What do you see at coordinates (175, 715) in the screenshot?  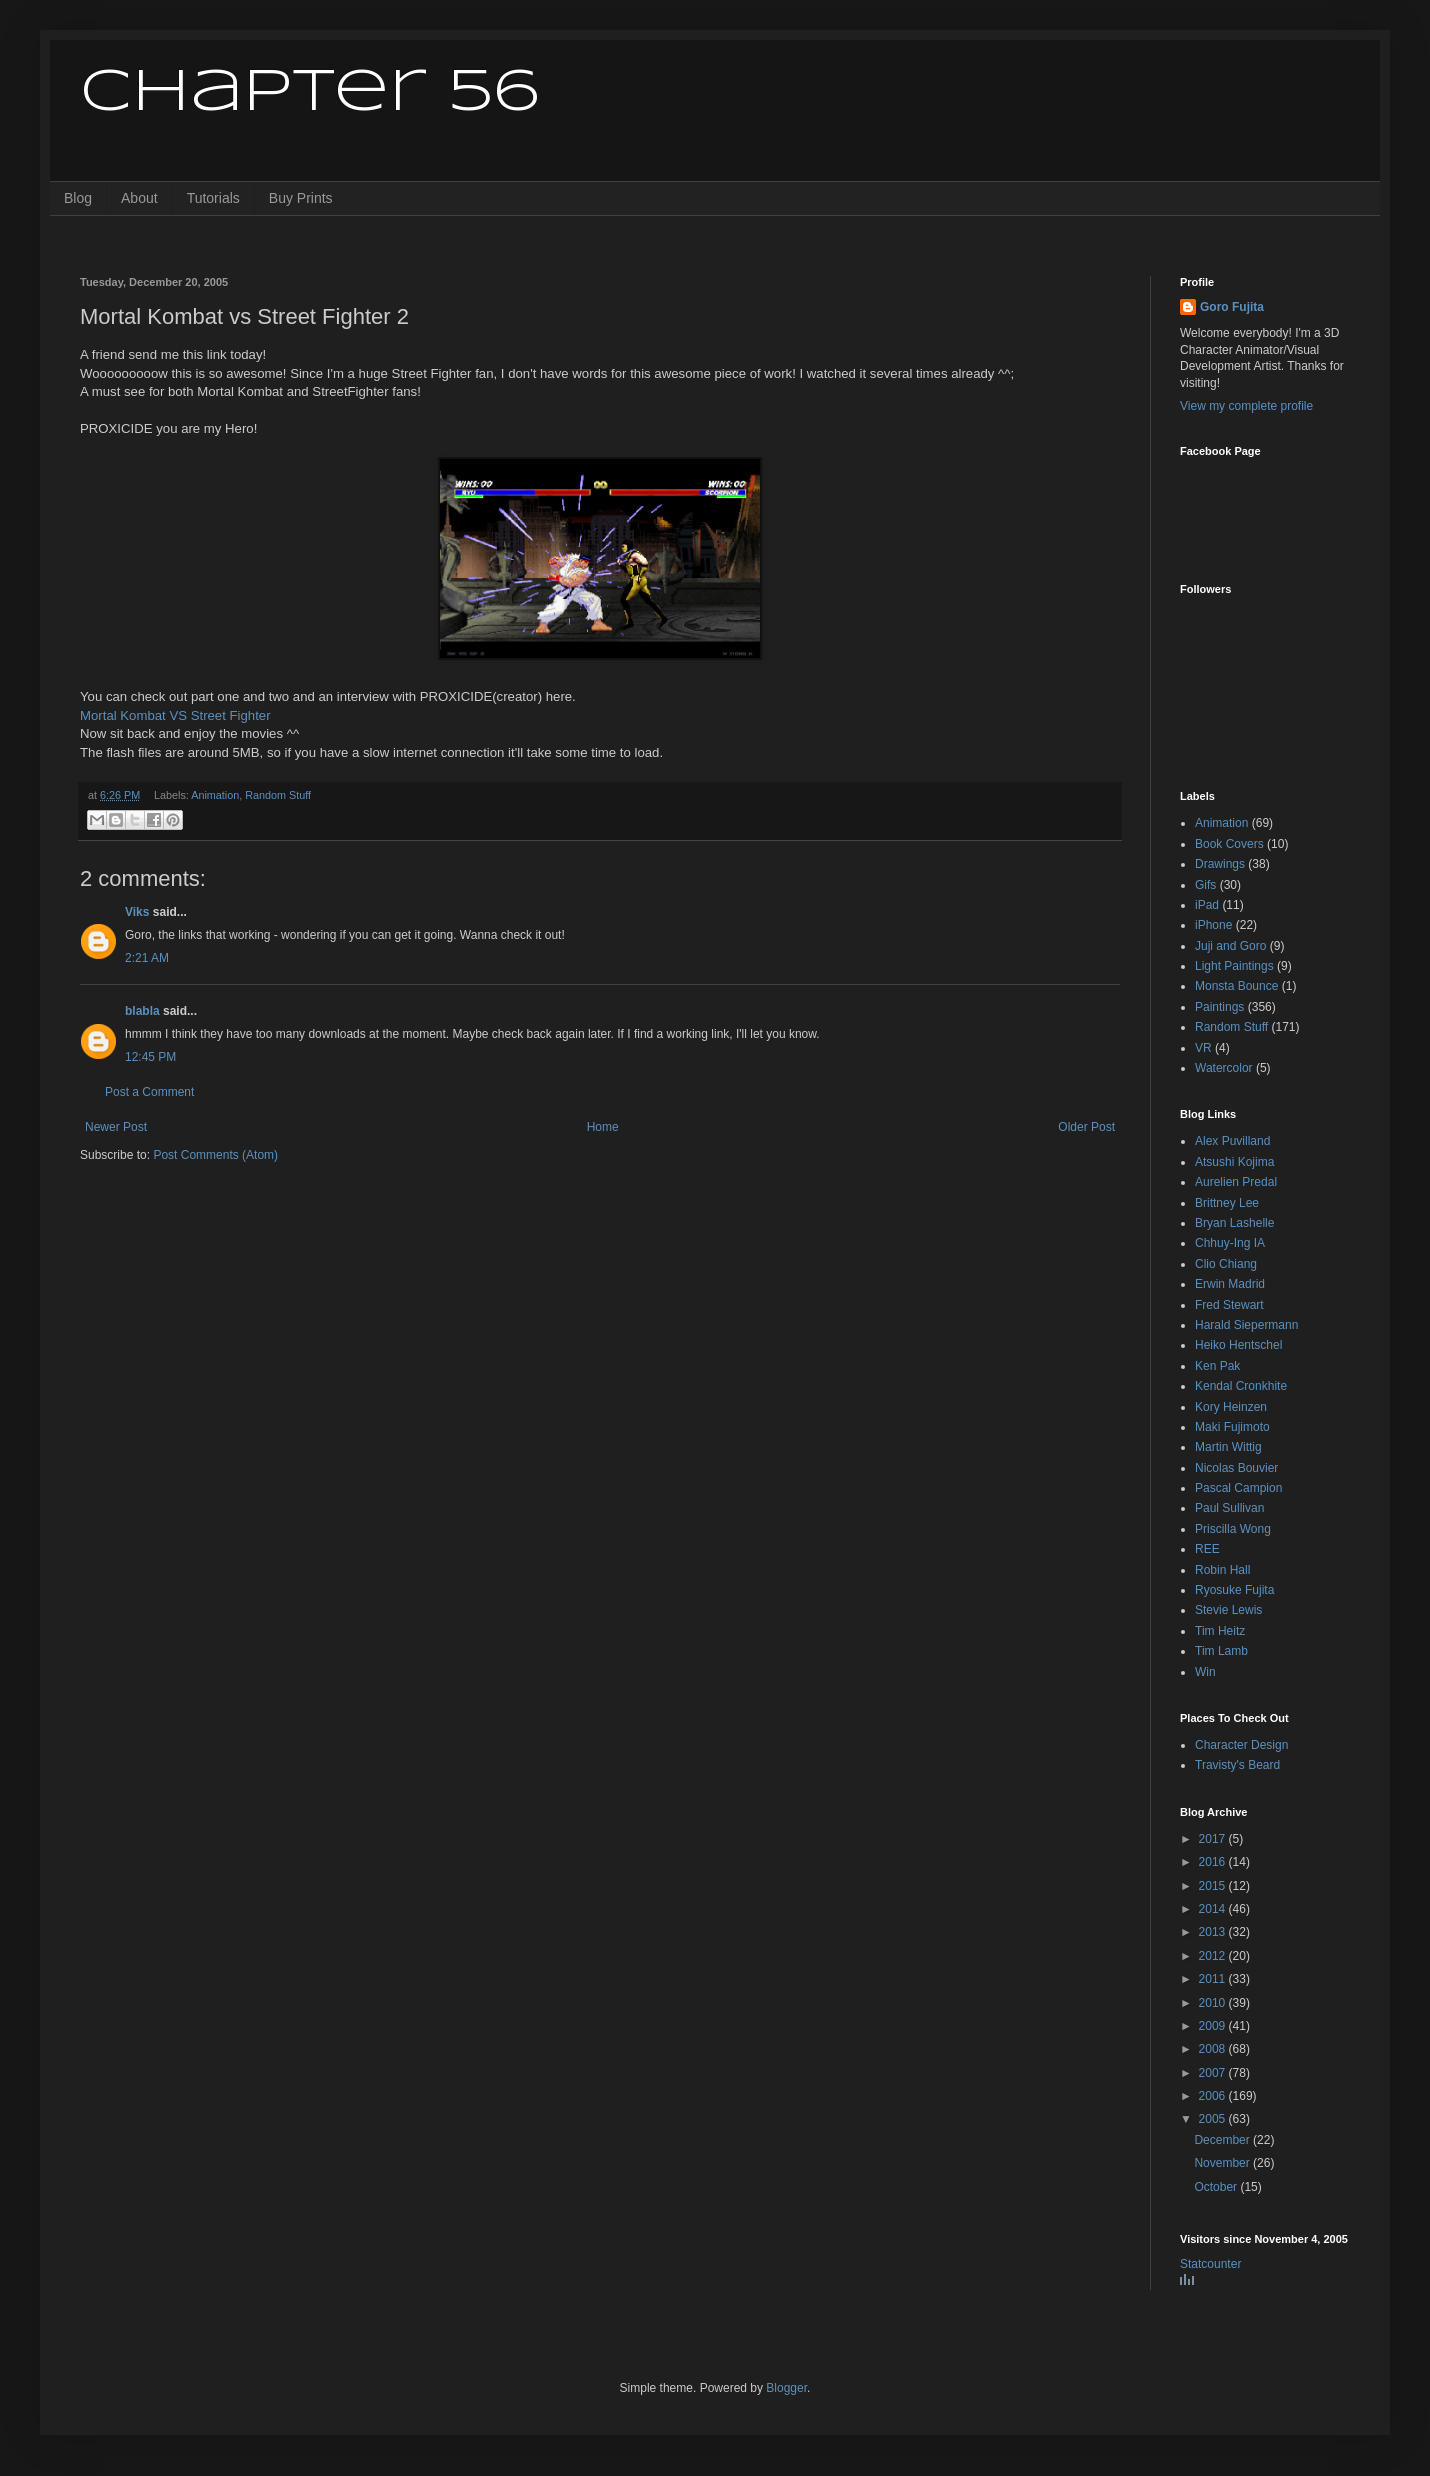 I see `Mortal Kombat VS Street Fighter` at bounding box center [175, 715].